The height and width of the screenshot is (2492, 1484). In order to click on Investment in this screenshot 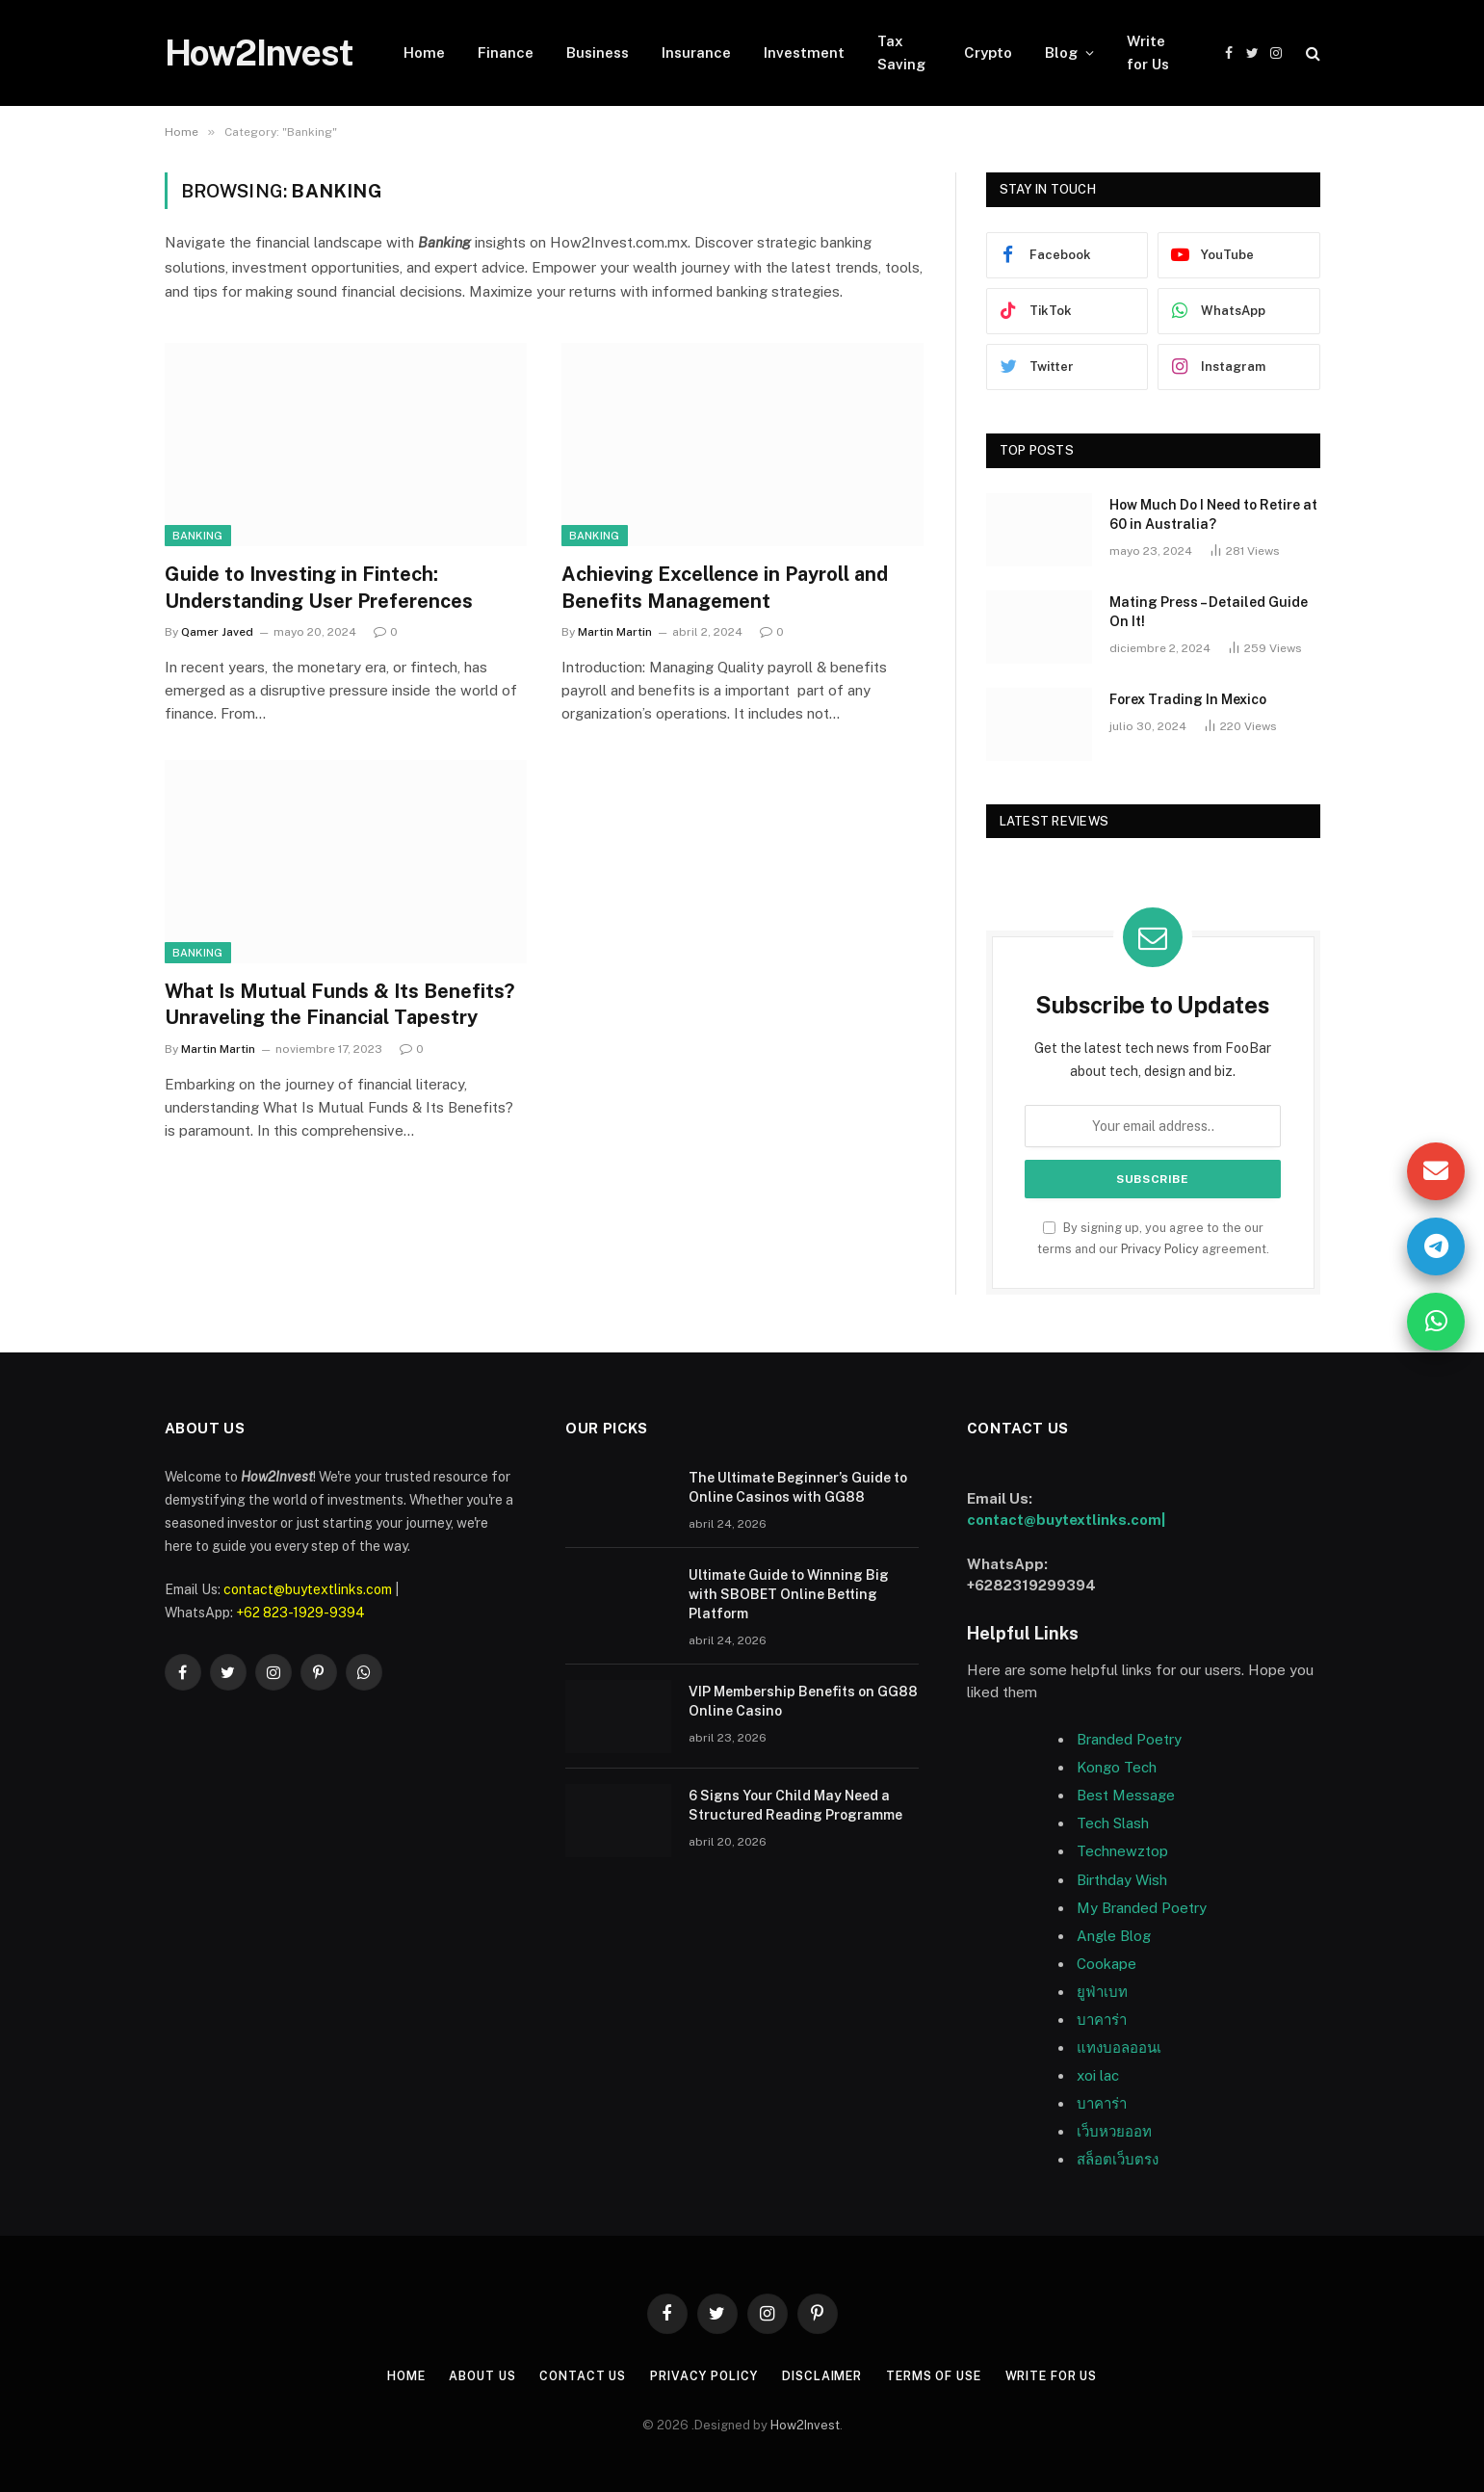, I will do `click(804, 52)`.